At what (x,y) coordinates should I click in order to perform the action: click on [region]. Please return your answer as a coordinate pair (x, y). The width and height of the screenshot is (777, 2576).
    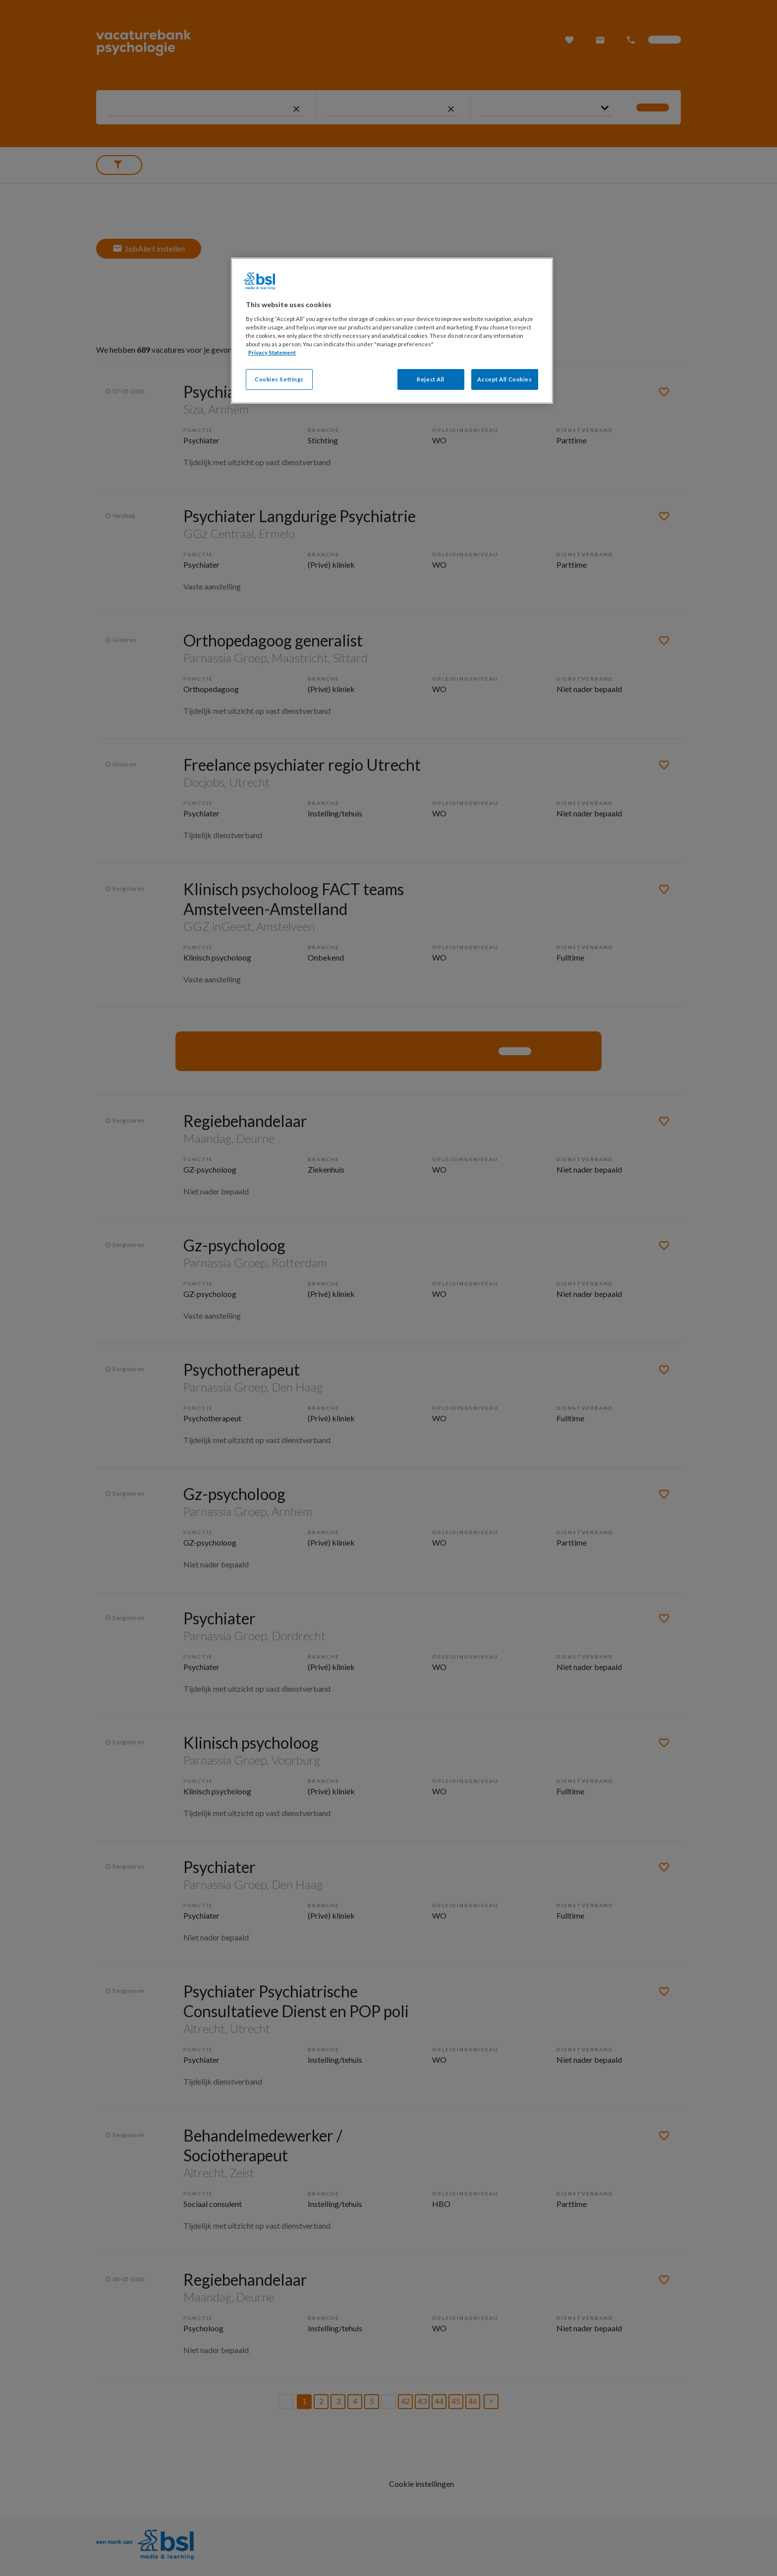
    Looking at the image, I should click on (392, 331).